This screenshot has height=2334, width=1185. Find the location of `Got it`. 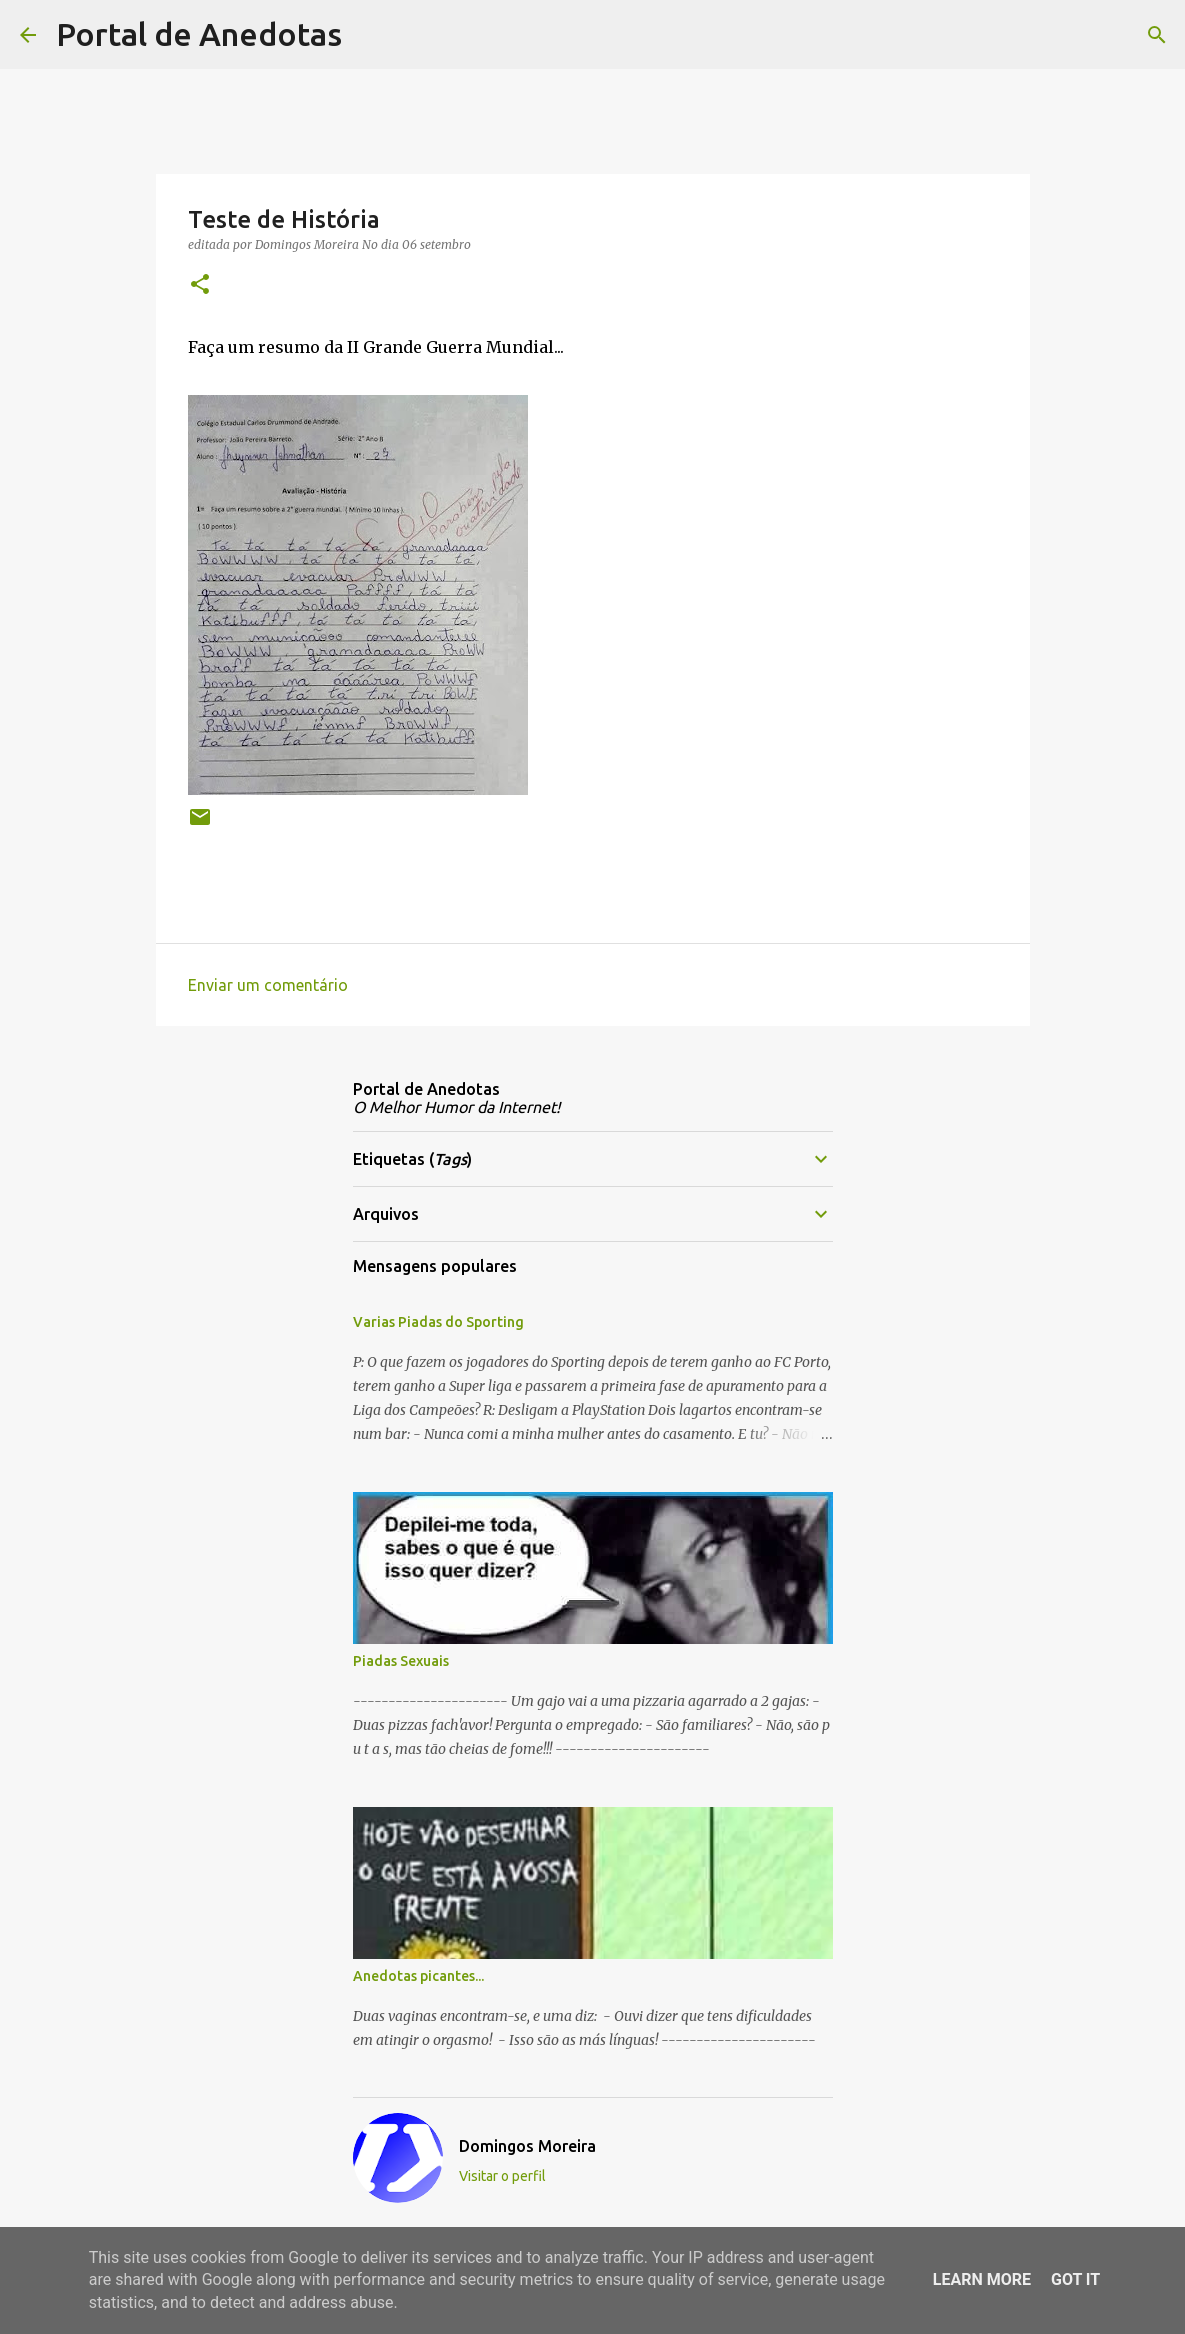

Got it is located at coordinates (1075, 2279).